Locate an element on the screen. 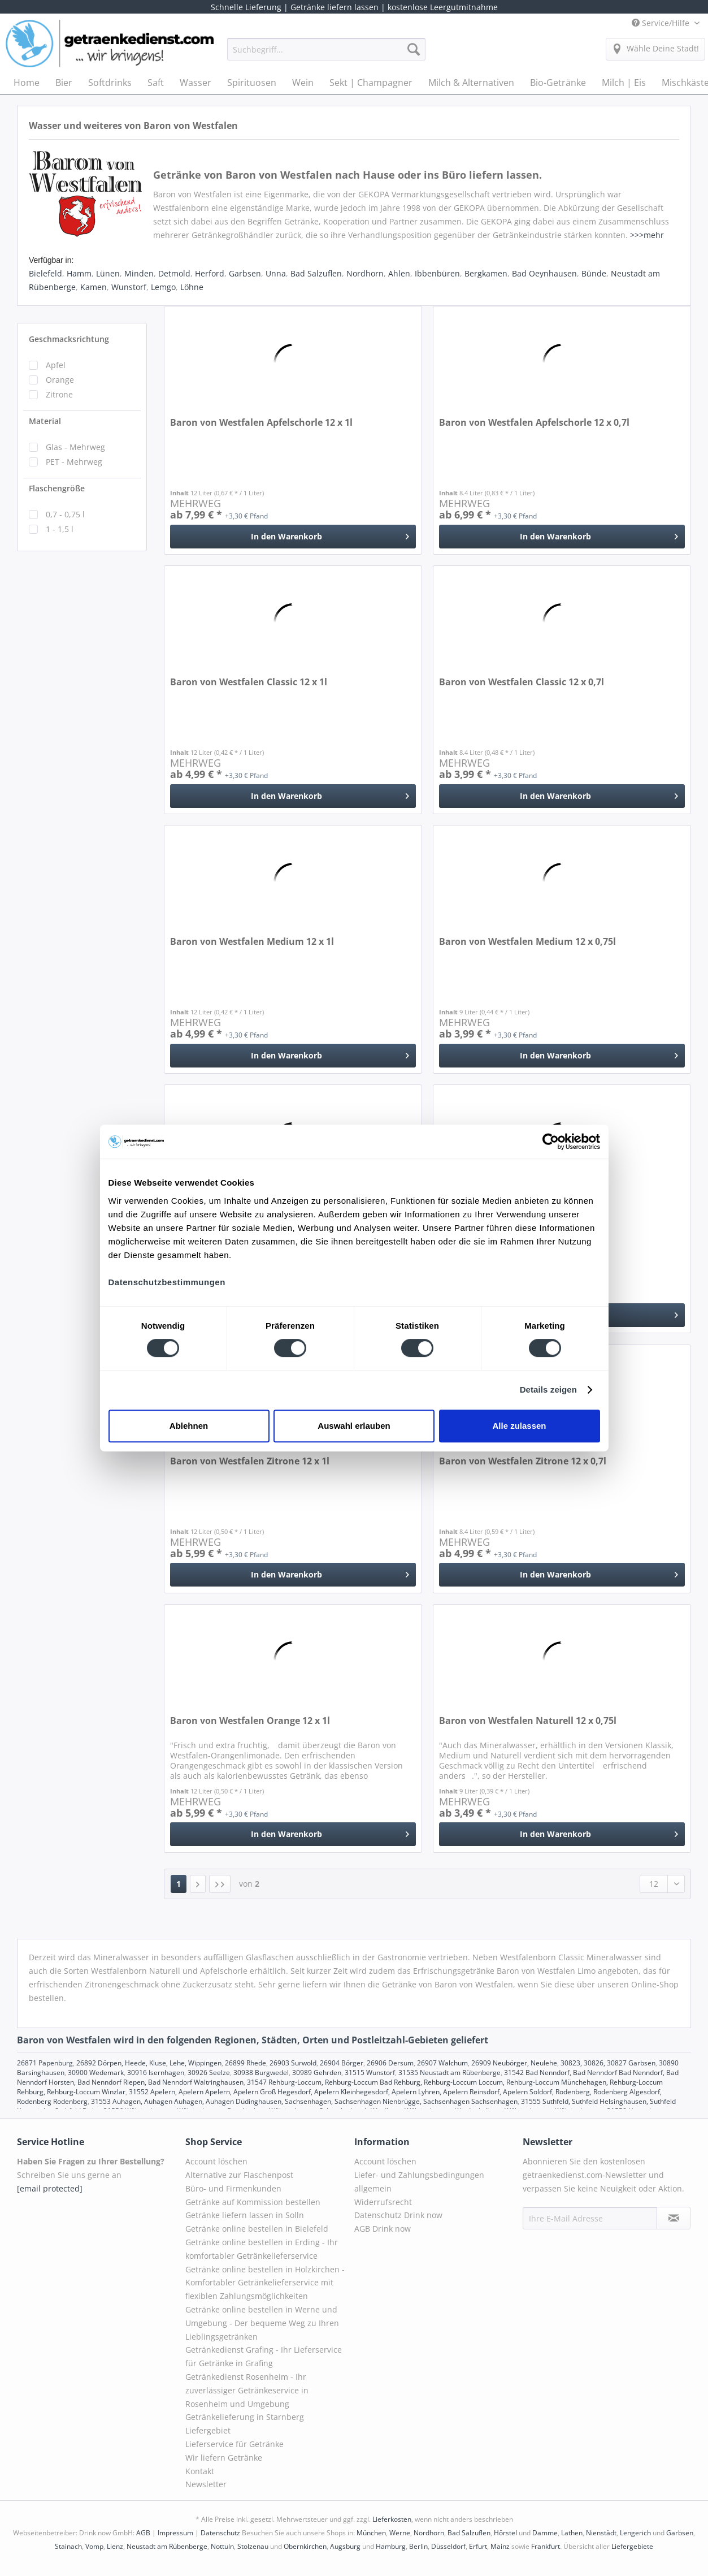 The image size is (708, 2576). Getränke online bestellen in Werne und Umgebung - Der bequeme Weg zu Ihren Lieblingsgetränken is located at coordinates (262, 2323).